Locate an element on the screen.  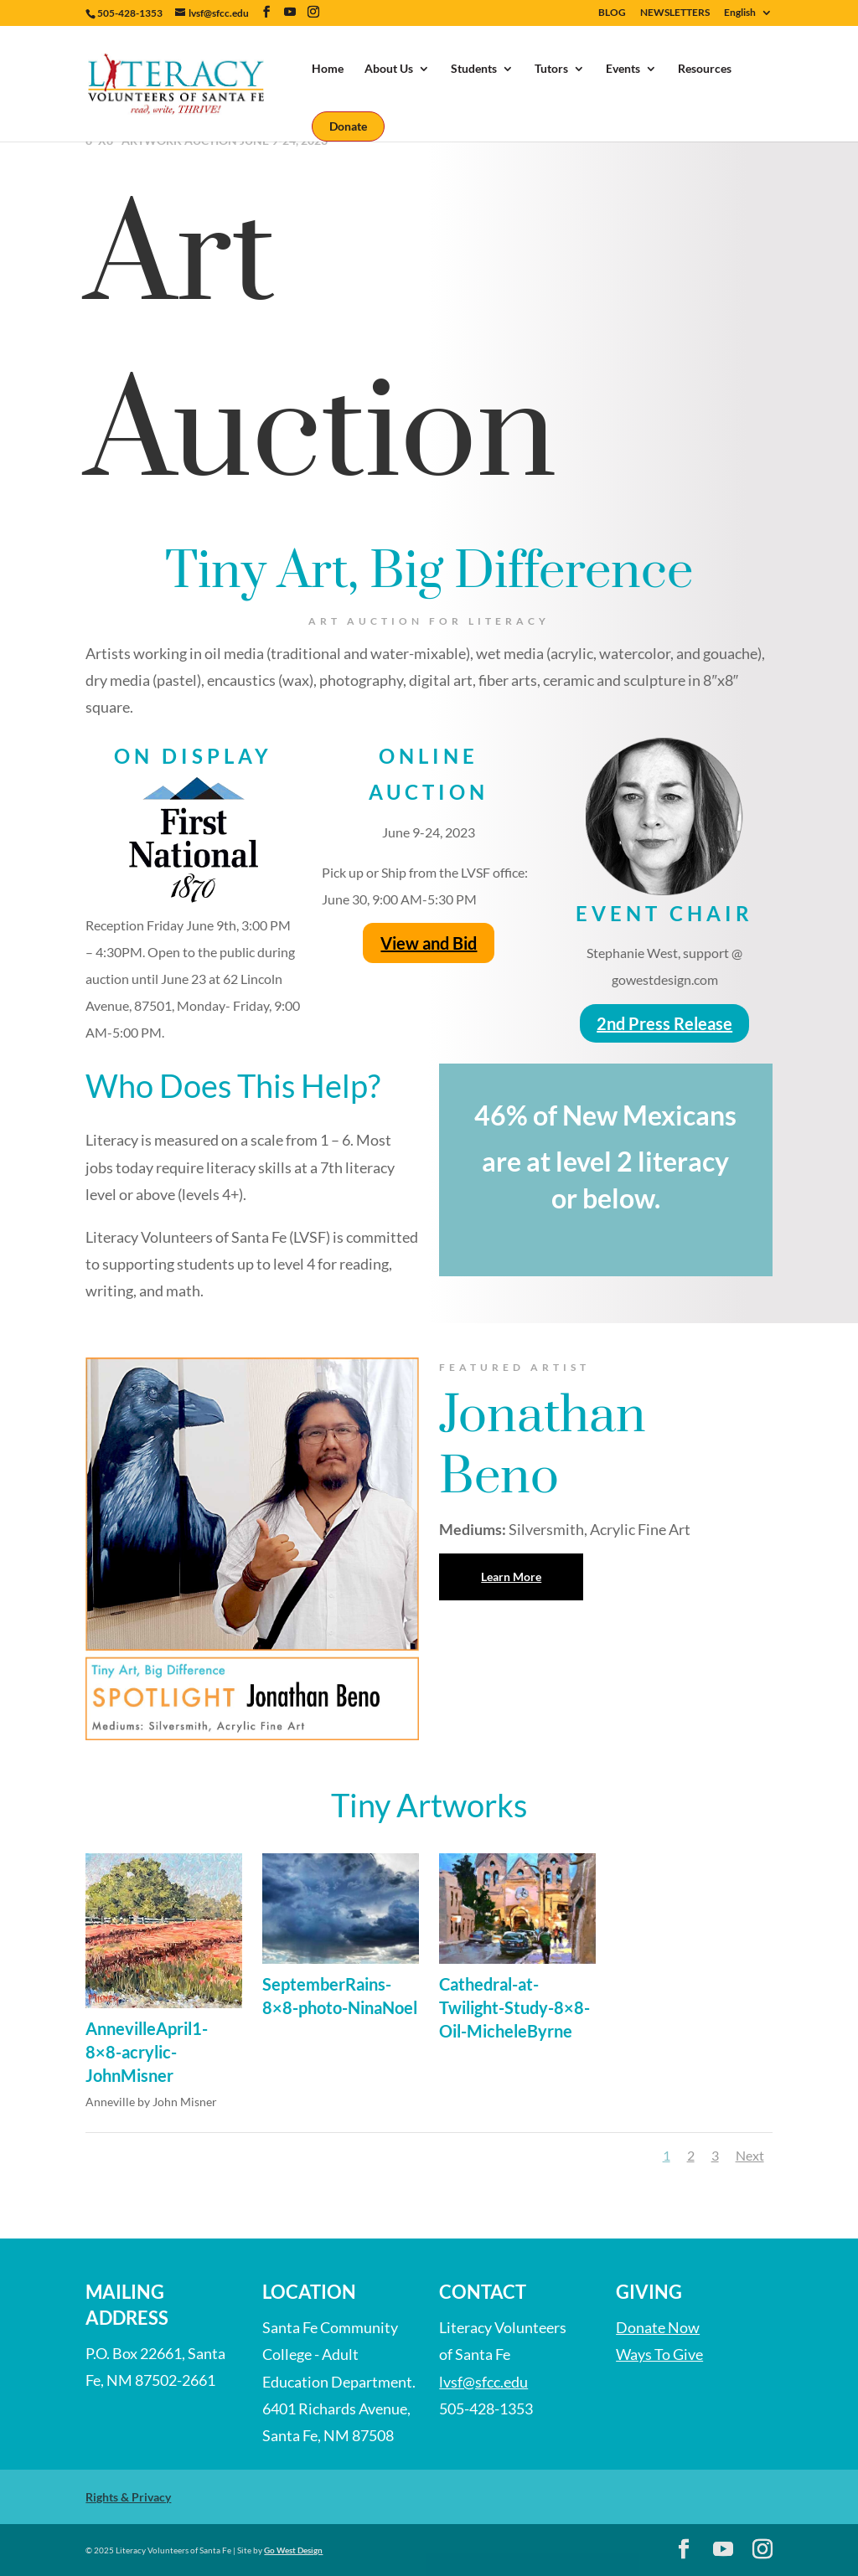
Next is located at coordinates (750, 2155).